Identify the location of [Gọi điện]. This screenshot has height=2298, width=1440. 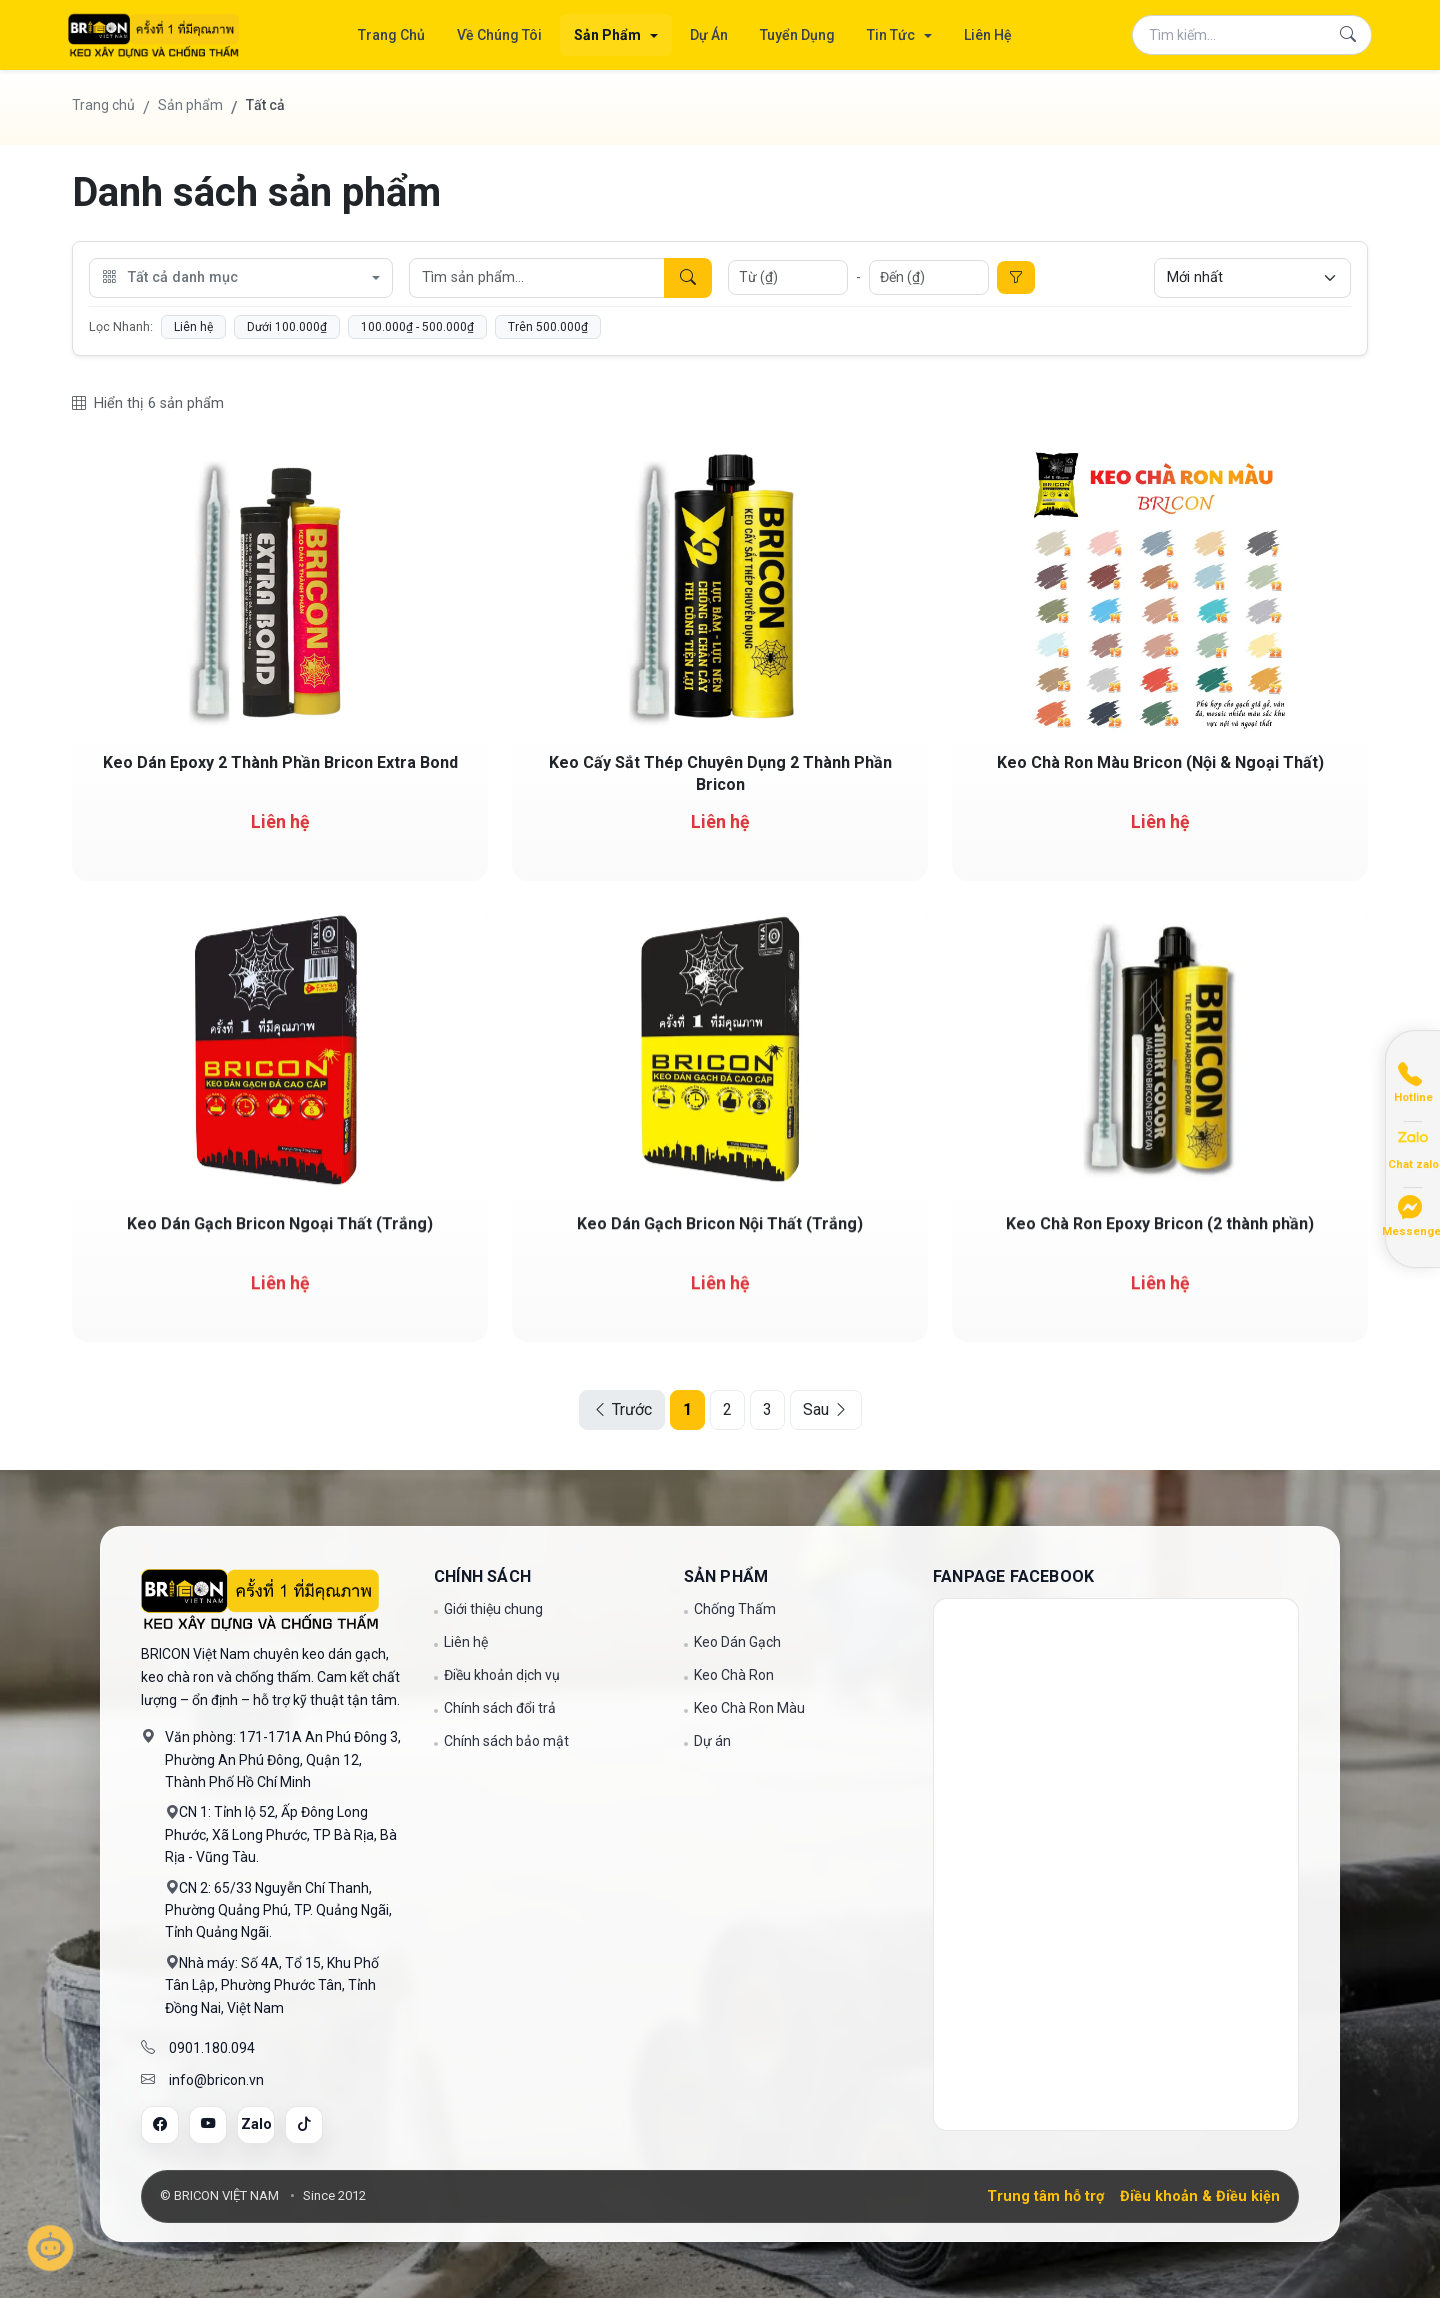
(1413, 1080).